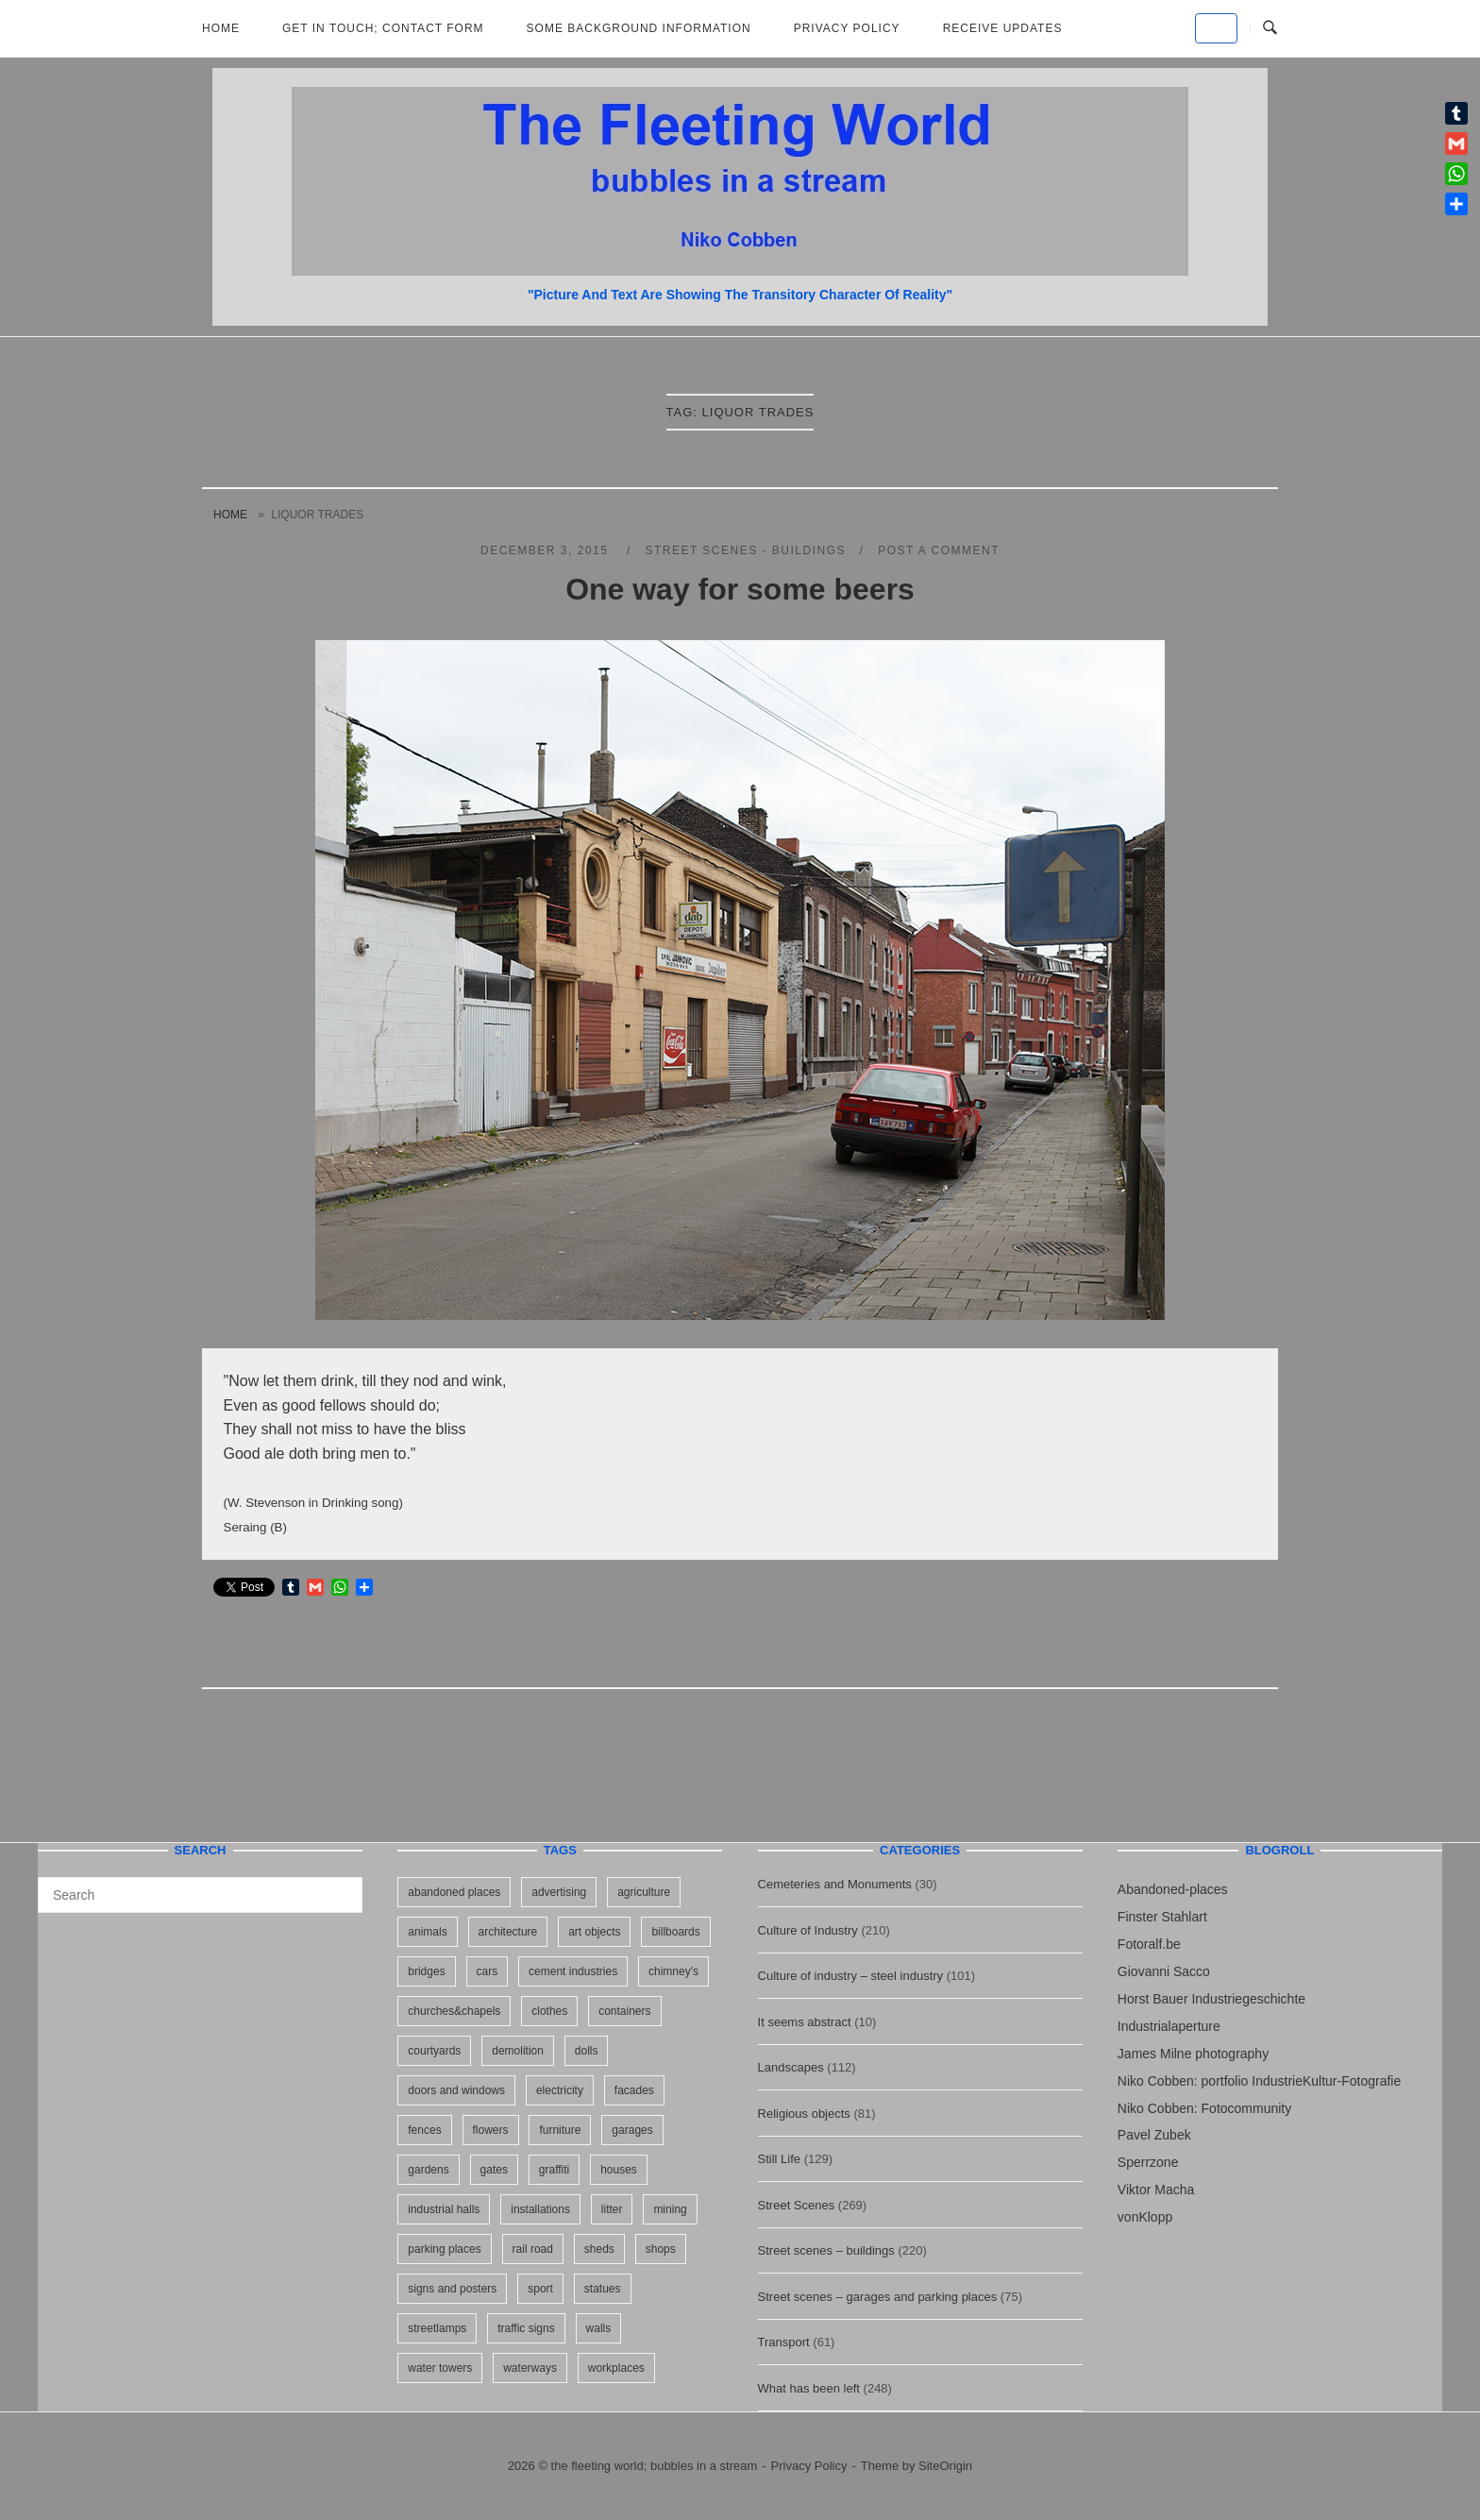  What do you see at coordinates (784, 2342) in the screenshot?
I see `Transport` at bounding box center [784, 2342].